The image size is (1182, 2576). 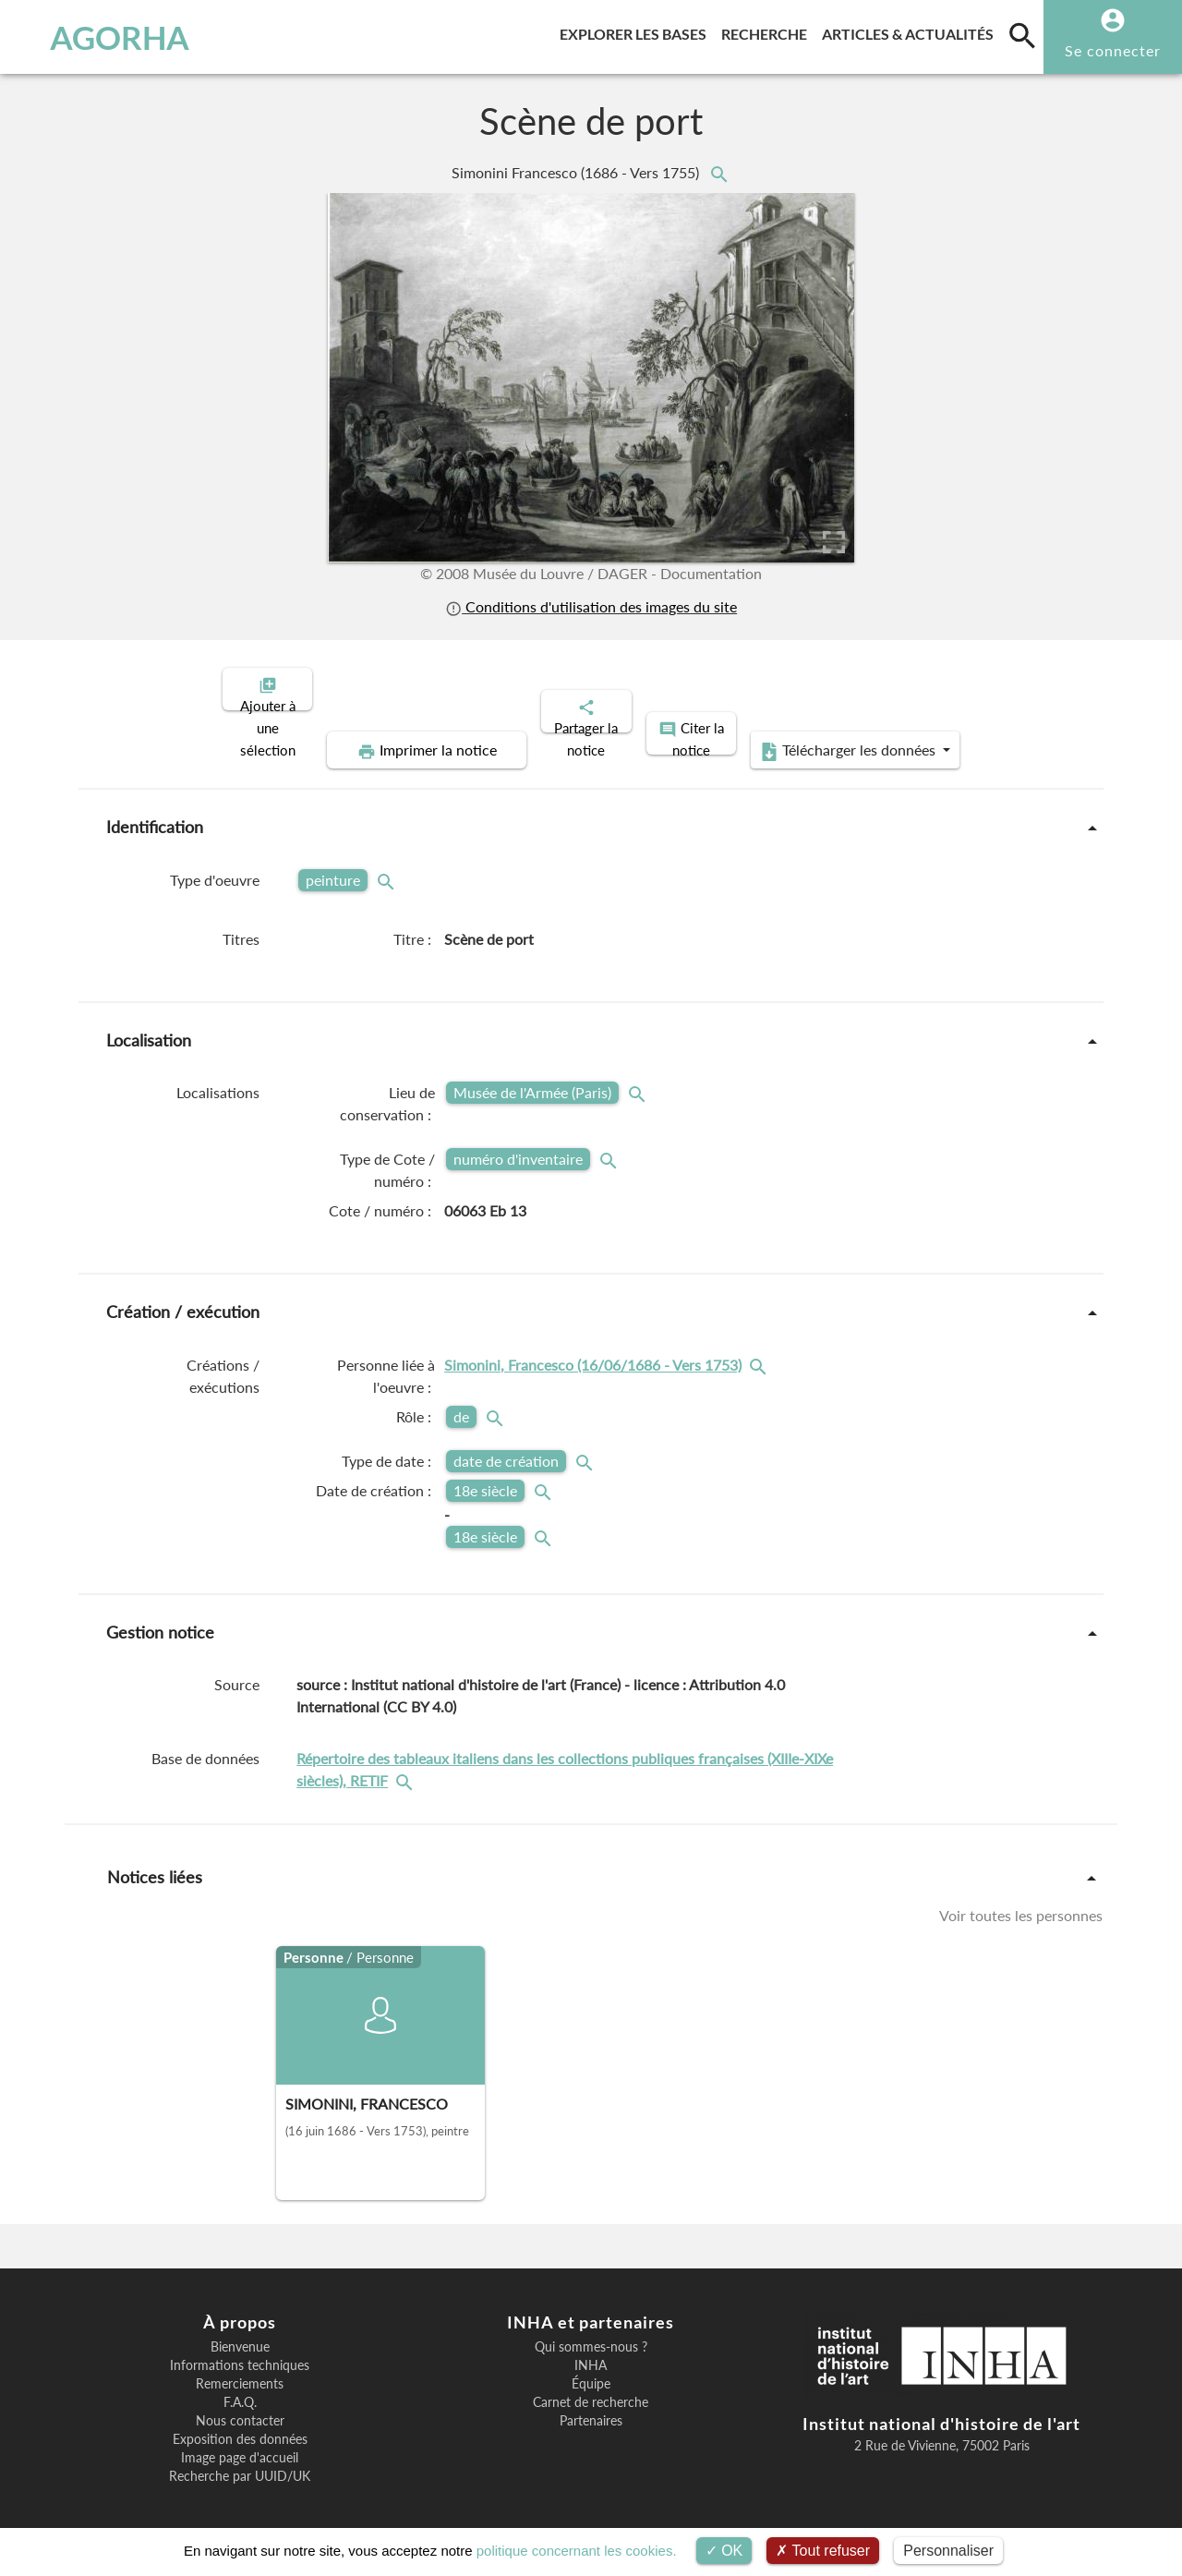 I want to click on Se connecter, so click(x=1113, y=50).